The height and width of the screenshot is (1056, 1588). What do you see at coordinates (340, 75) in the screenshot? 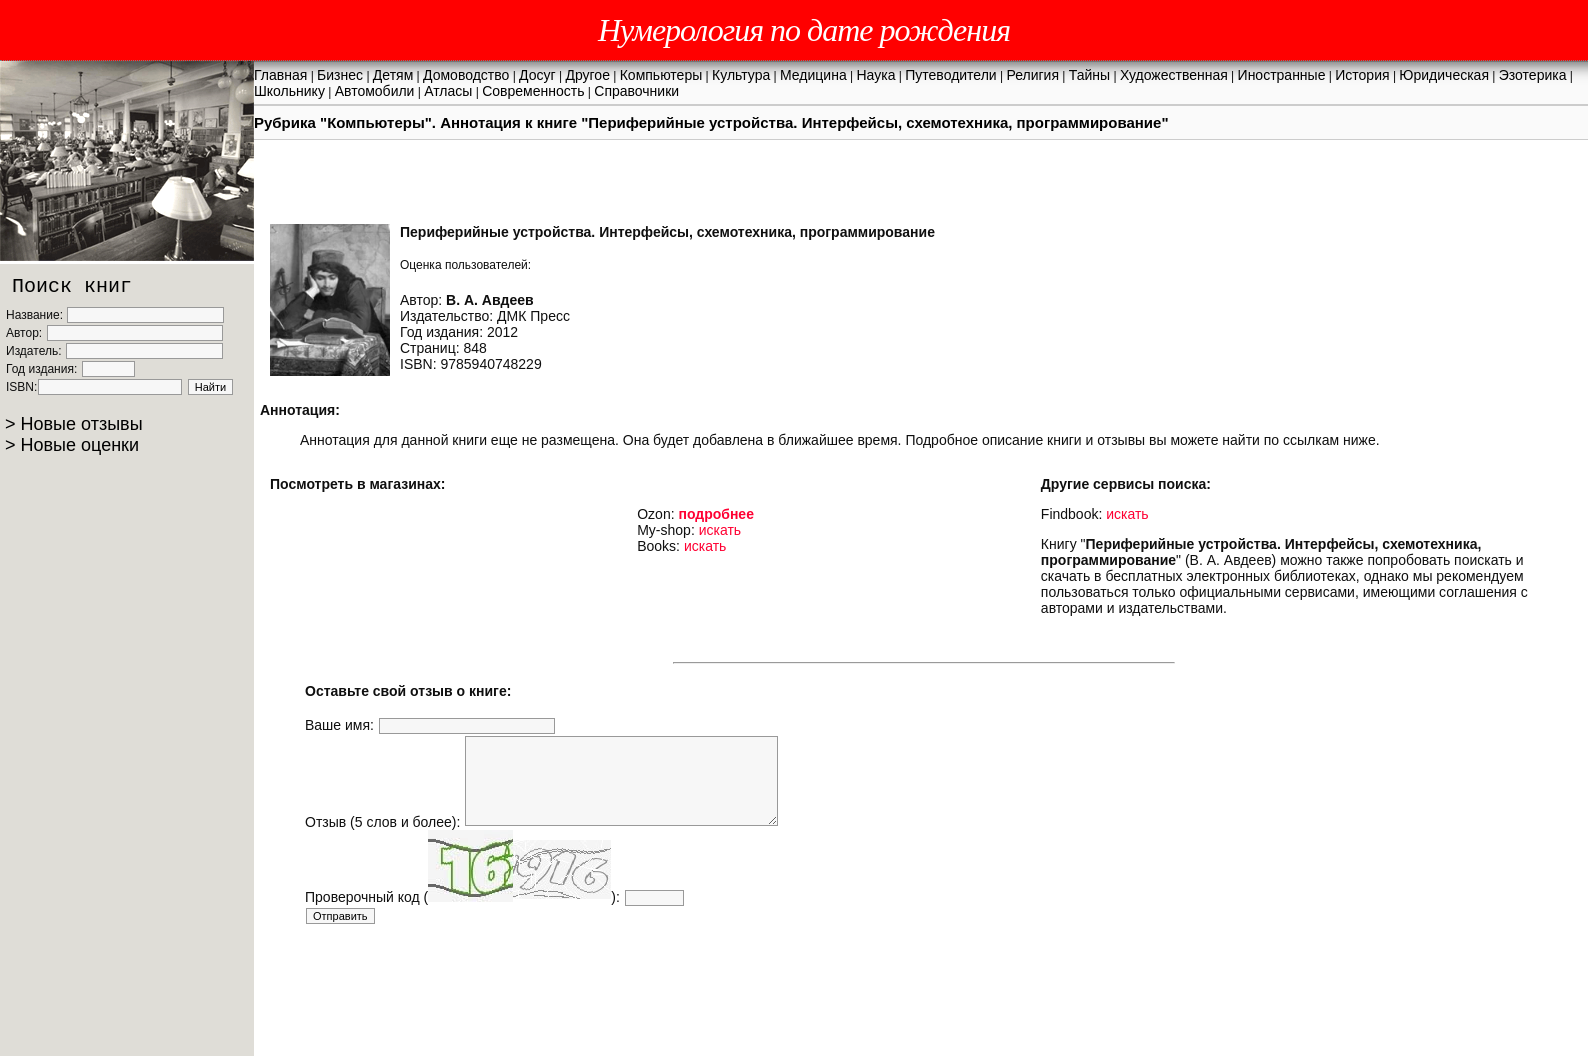
I see `Бизнес` at bounding box center [340, 75].